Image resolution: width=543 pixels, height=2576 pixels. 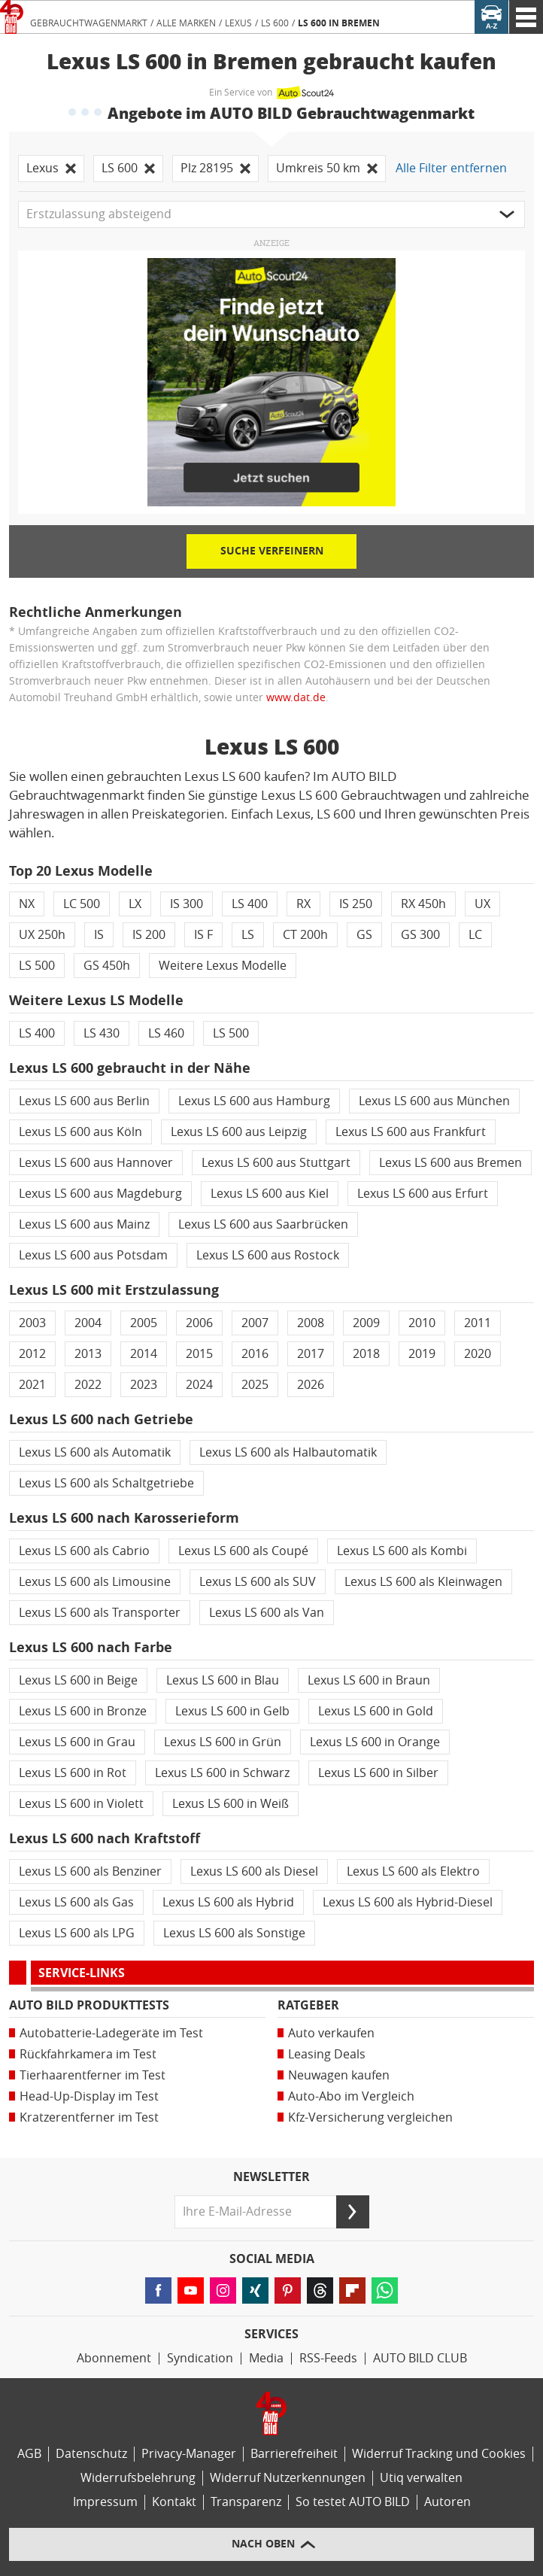 I want to click on 2018, so click(x=366, y=1354).